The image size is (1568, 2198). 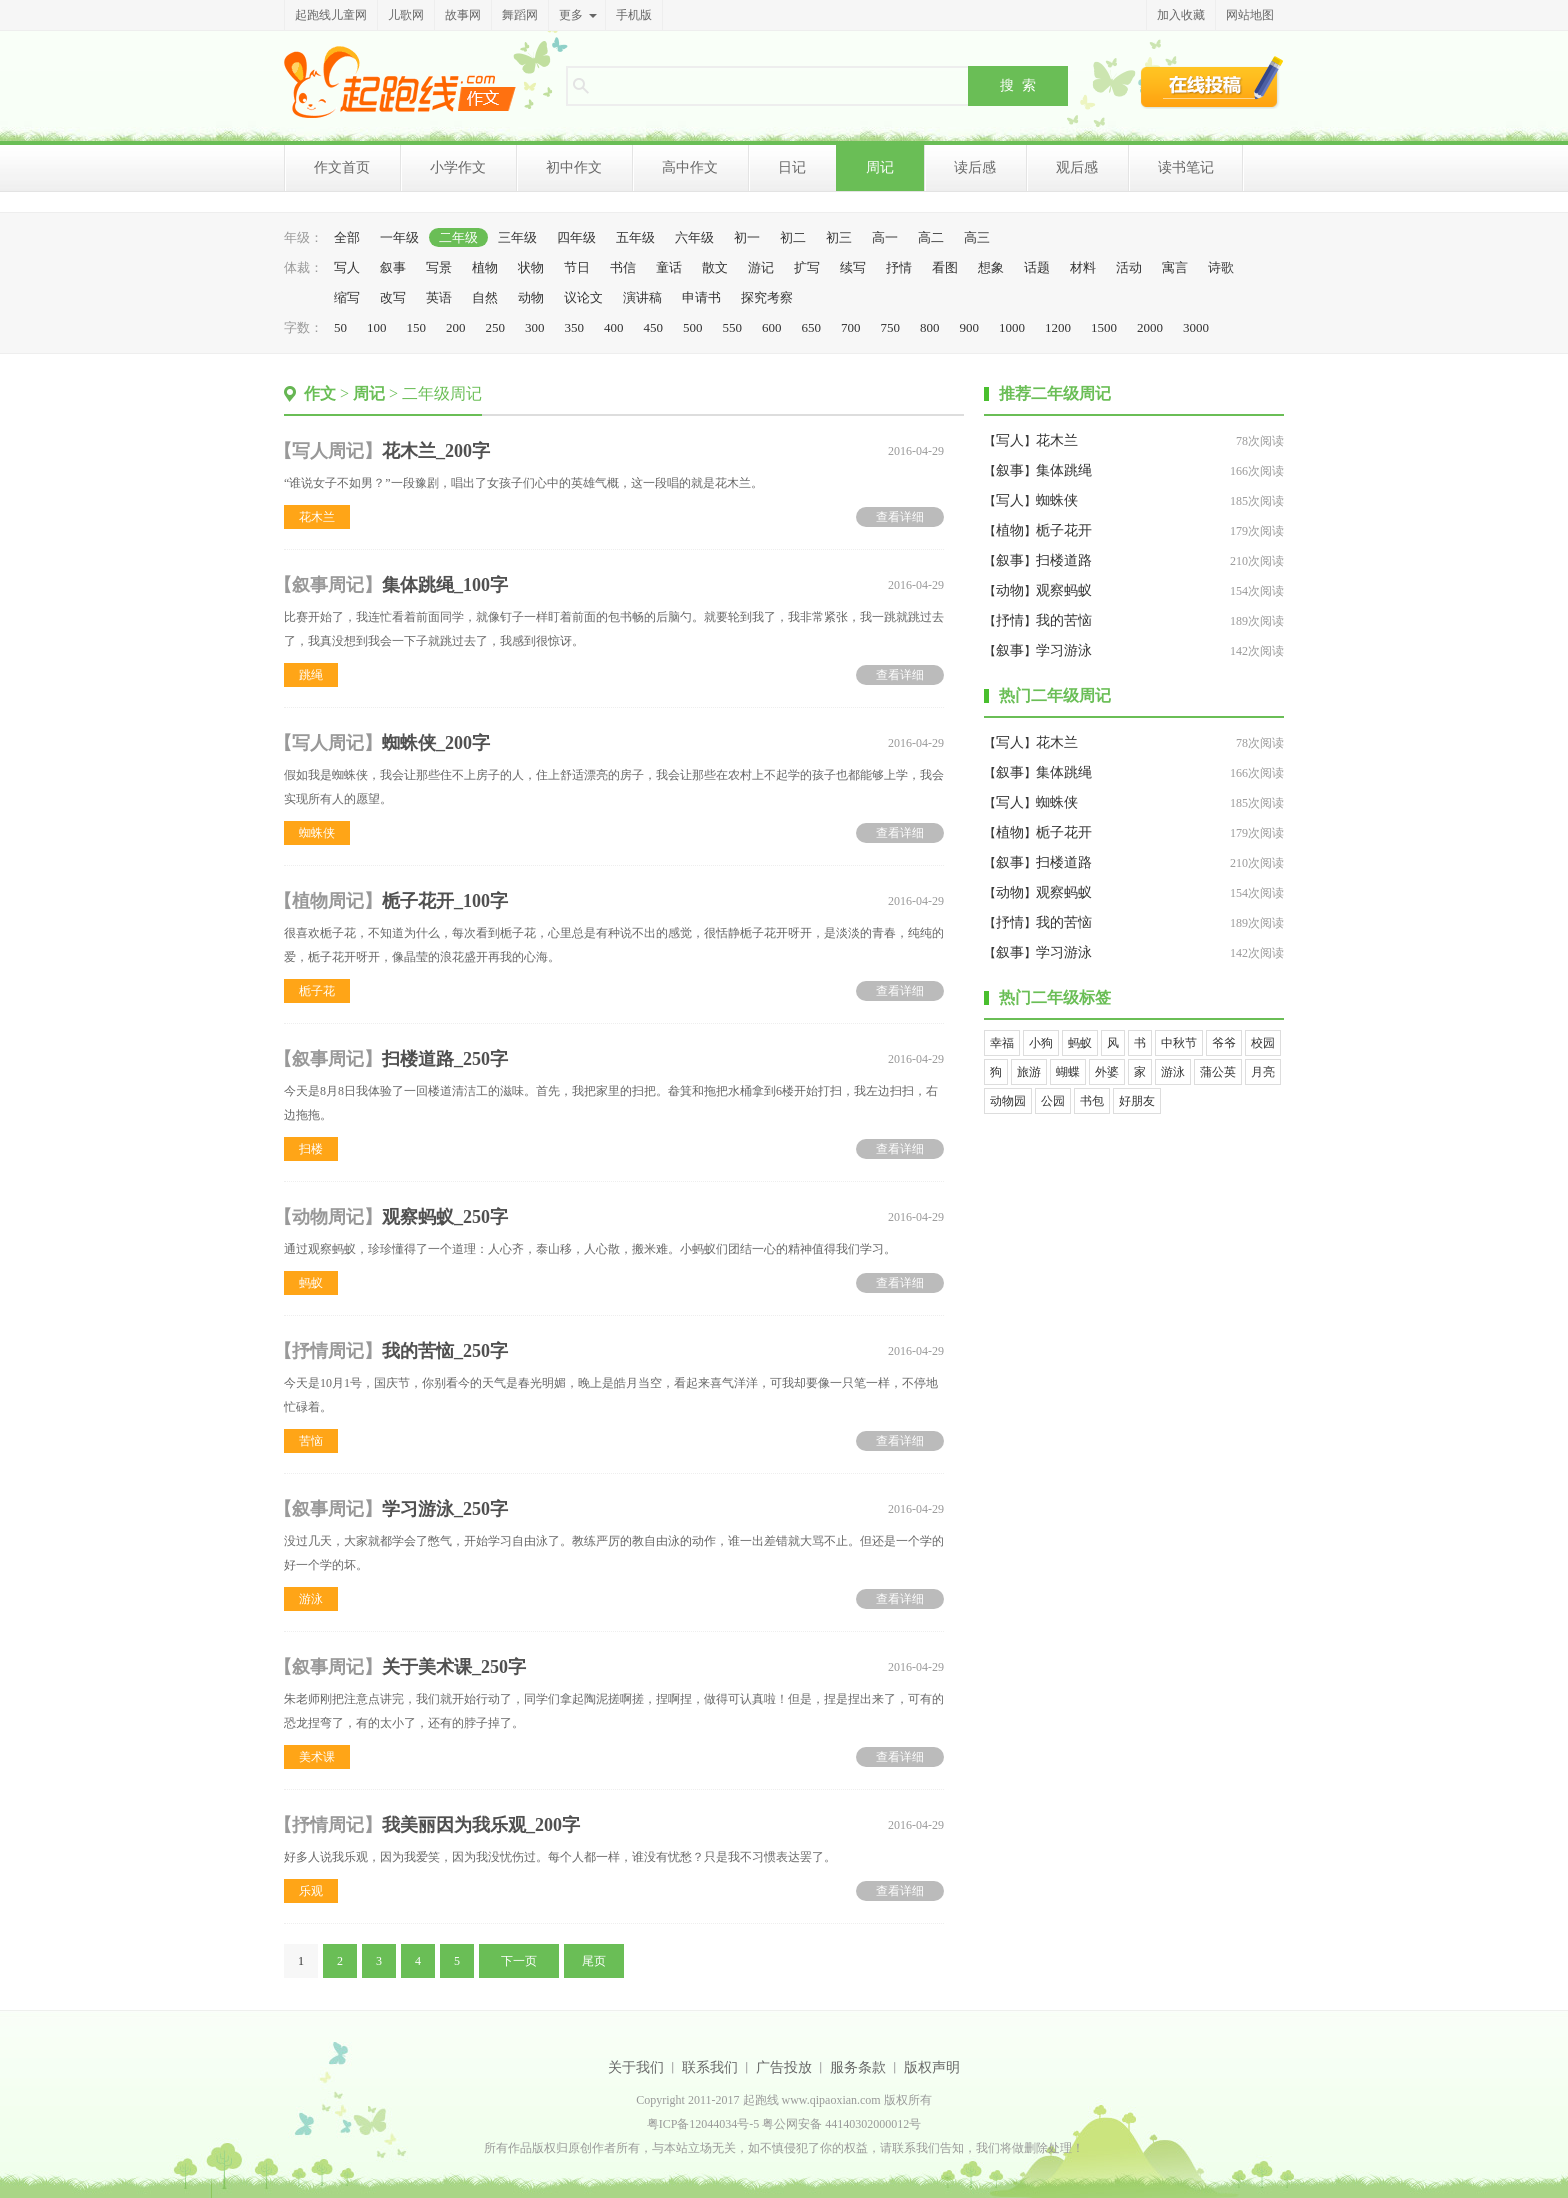 I want to click on 申请书, so click(x=701, y=297).